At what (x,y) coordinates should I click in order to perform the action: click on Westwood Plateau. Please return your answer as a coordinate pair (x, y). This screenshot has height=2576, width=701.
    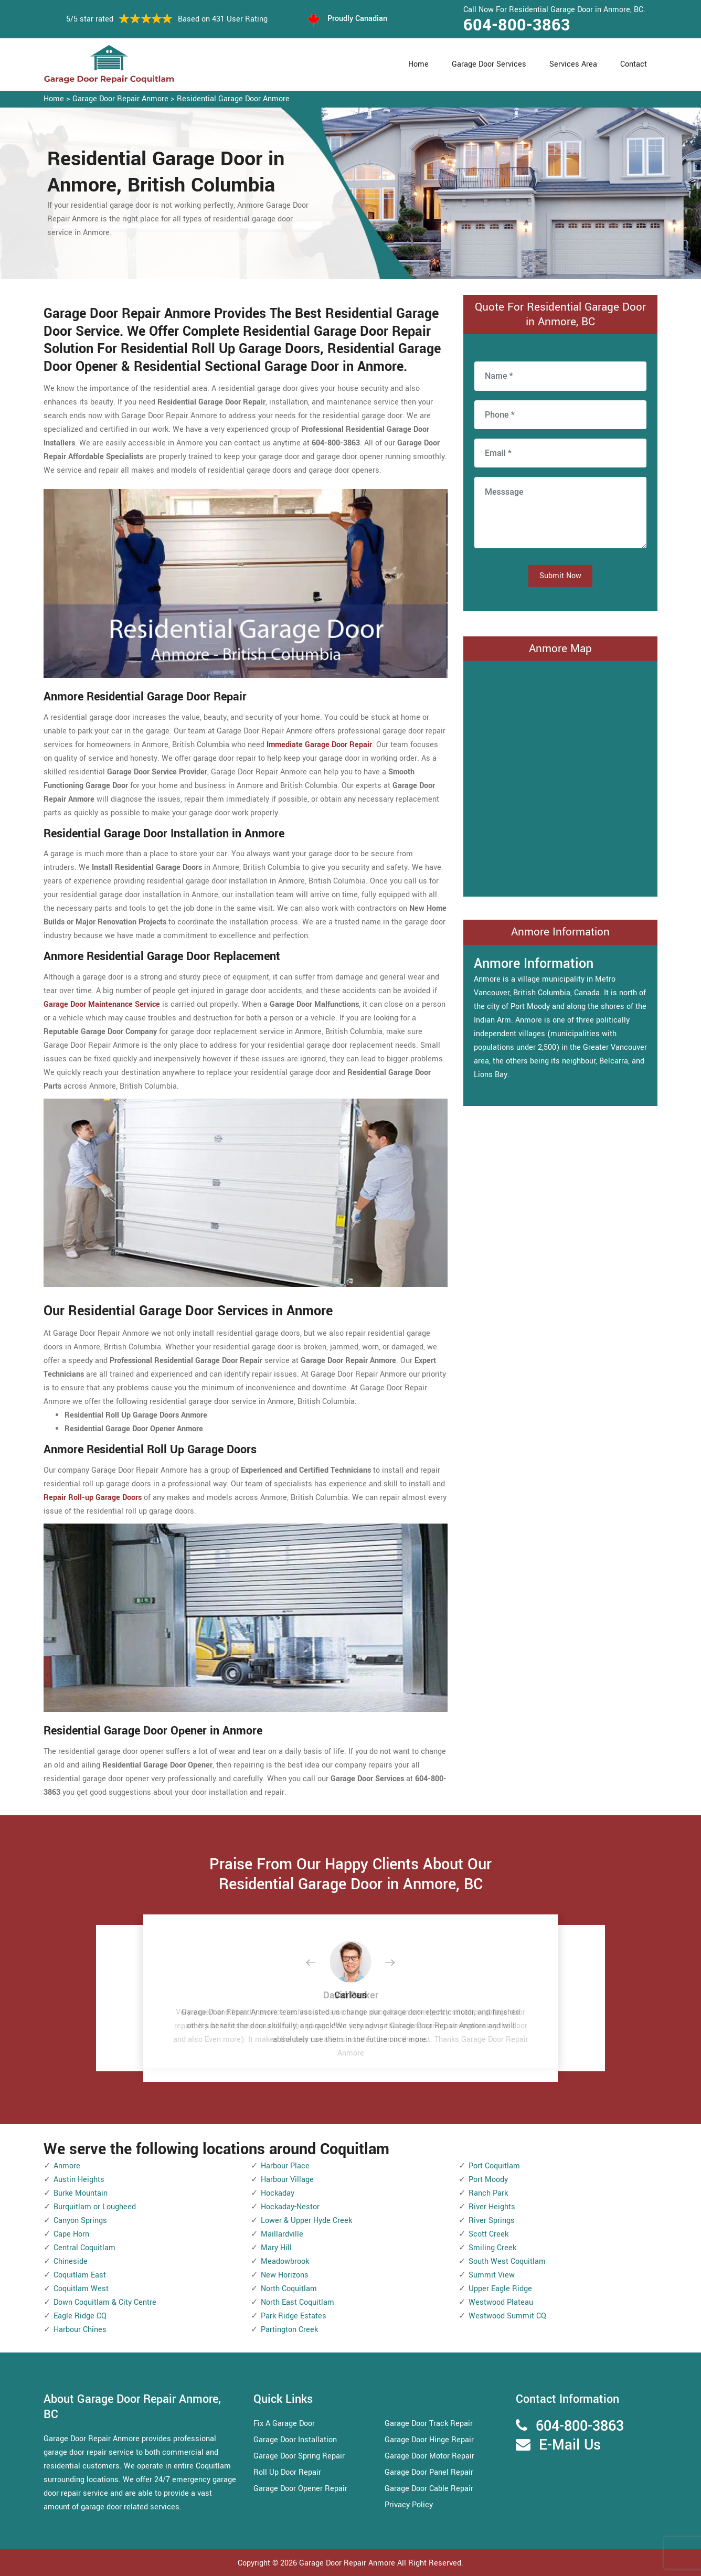
    Looking at the image, I should click on (501, 2302).